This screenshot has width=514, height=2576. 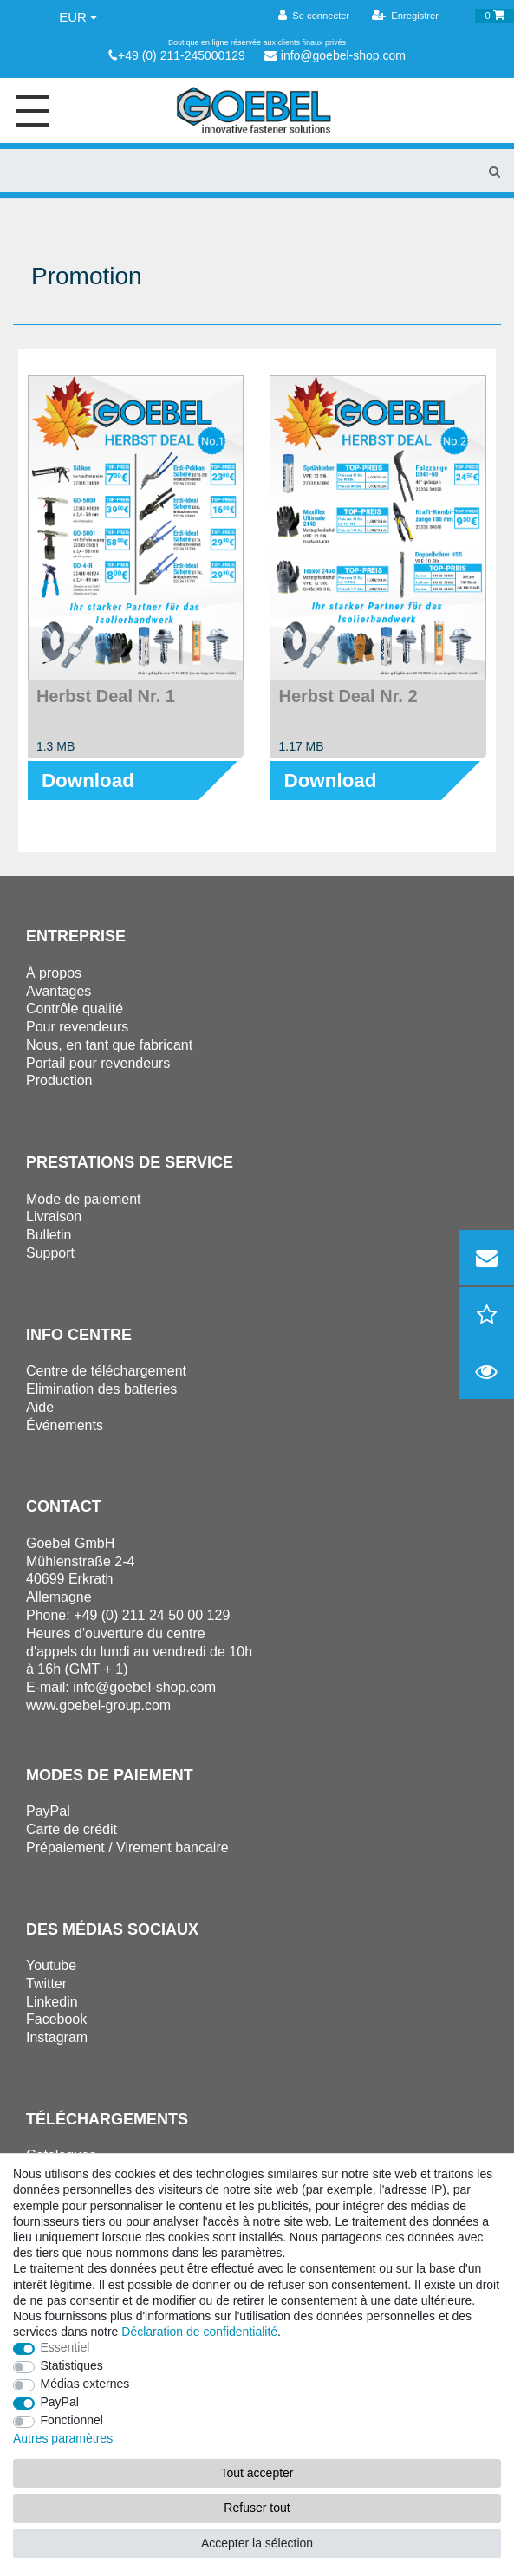 What do you see at coordinates (199, 2332) in the screenshot?
I see `Déclaration de confidentialité` at bounding box center [199, 2332].